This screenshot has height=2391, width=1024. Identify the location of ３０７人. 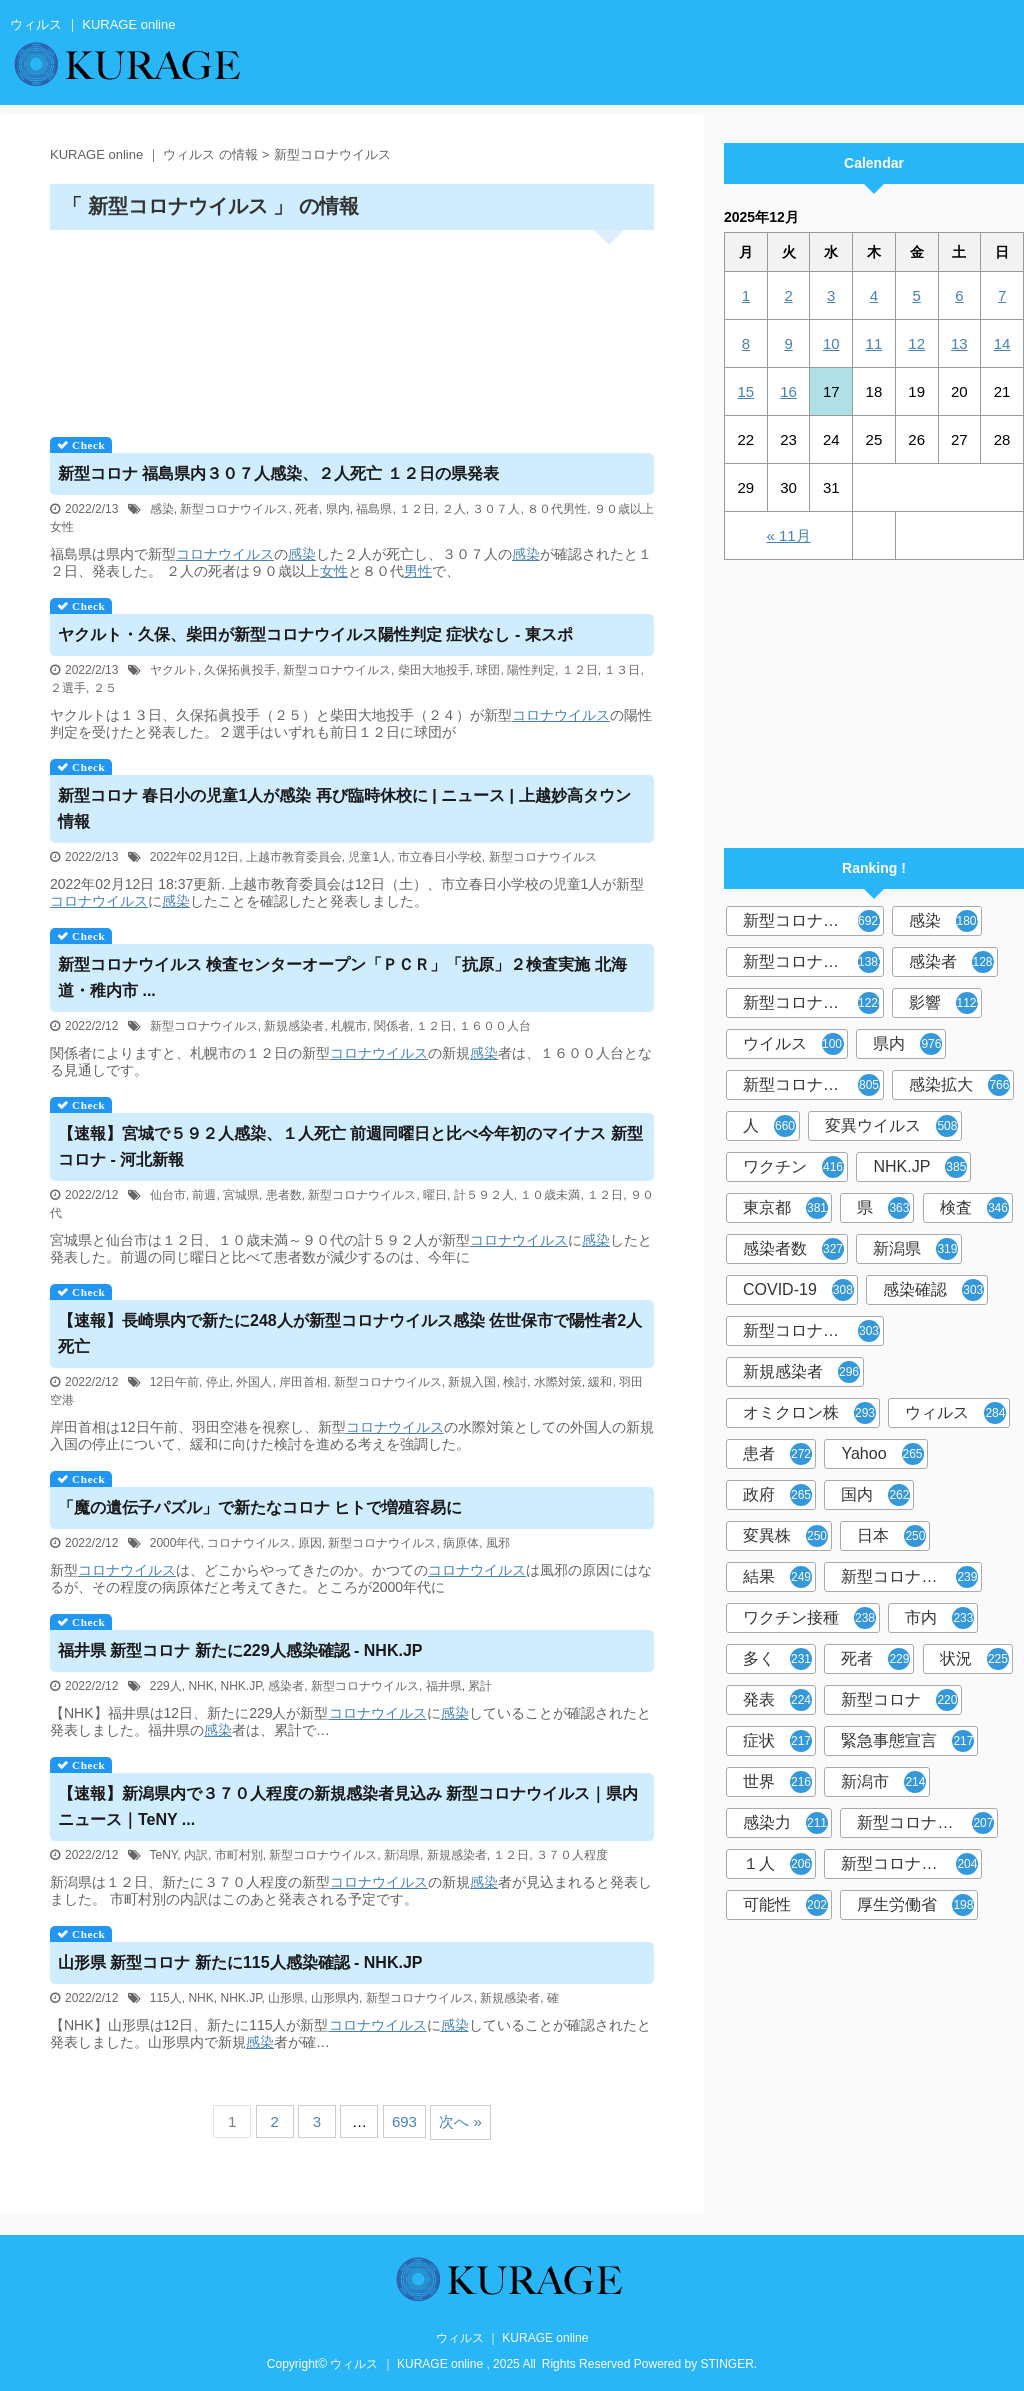
(496, 509).